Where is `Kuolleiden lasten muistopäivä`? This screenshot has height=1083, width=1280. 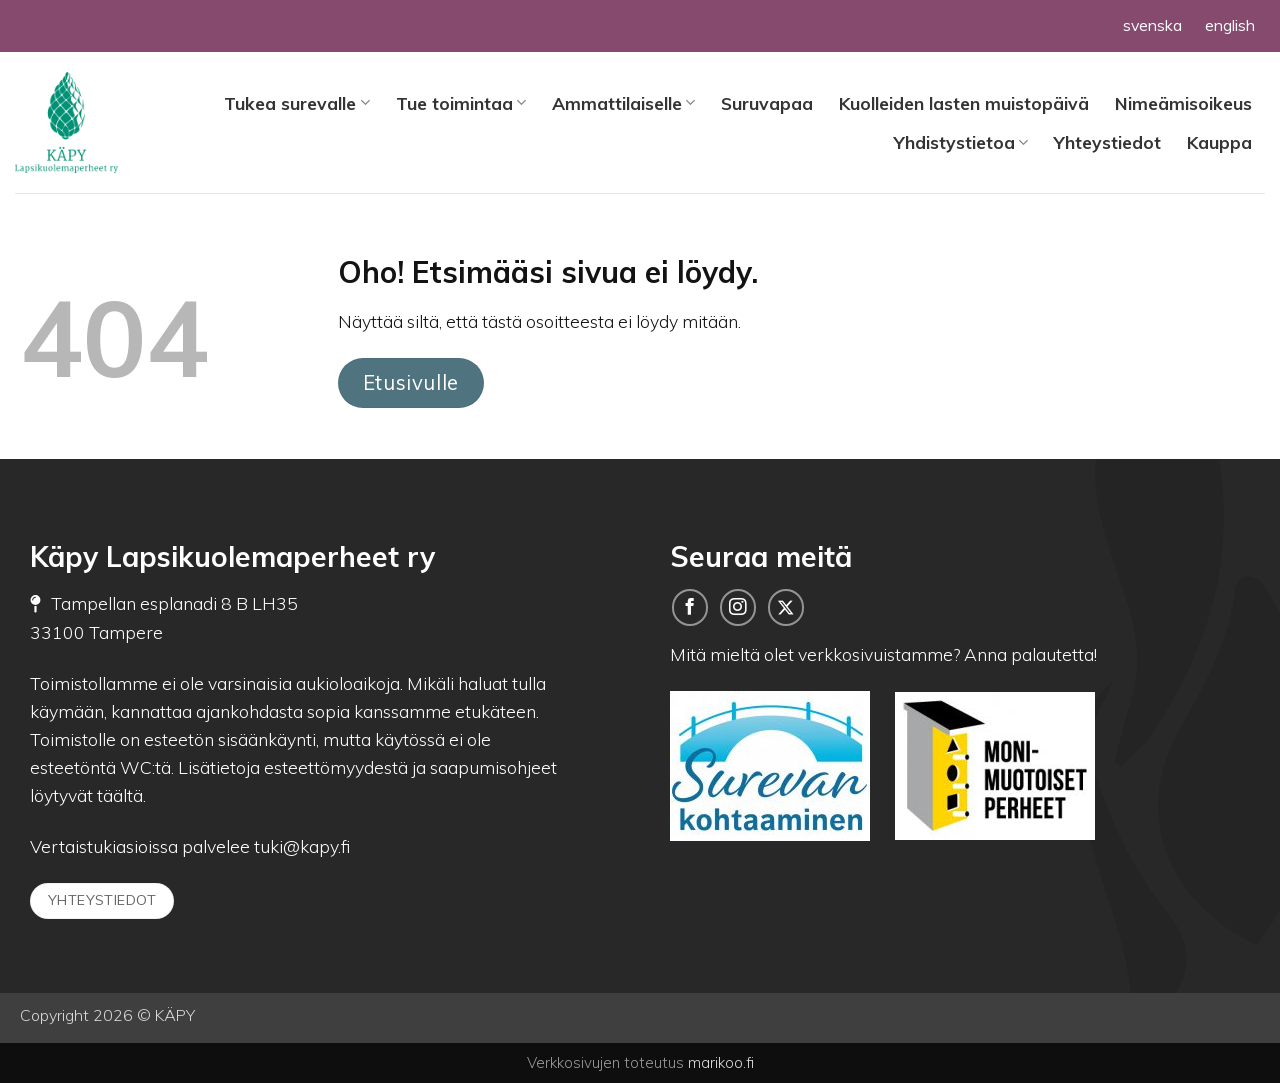
Kuolleiden lasten muistopäivä is located at coordinates (964, 103).